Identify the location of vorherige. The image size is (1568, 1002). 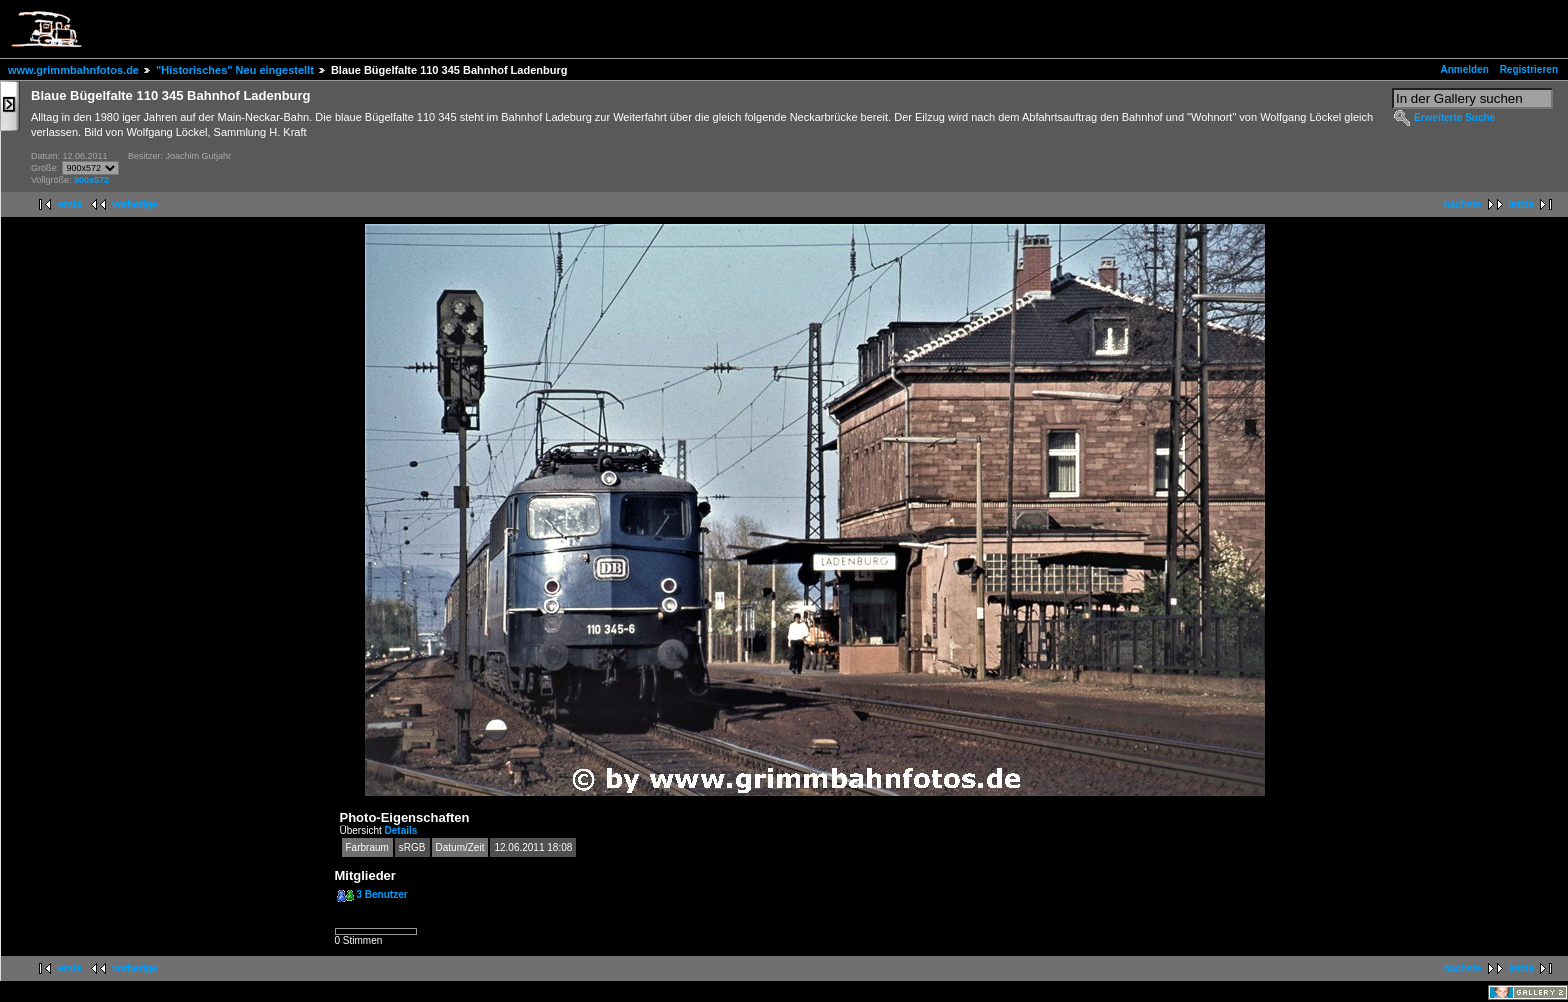
(135, 204).